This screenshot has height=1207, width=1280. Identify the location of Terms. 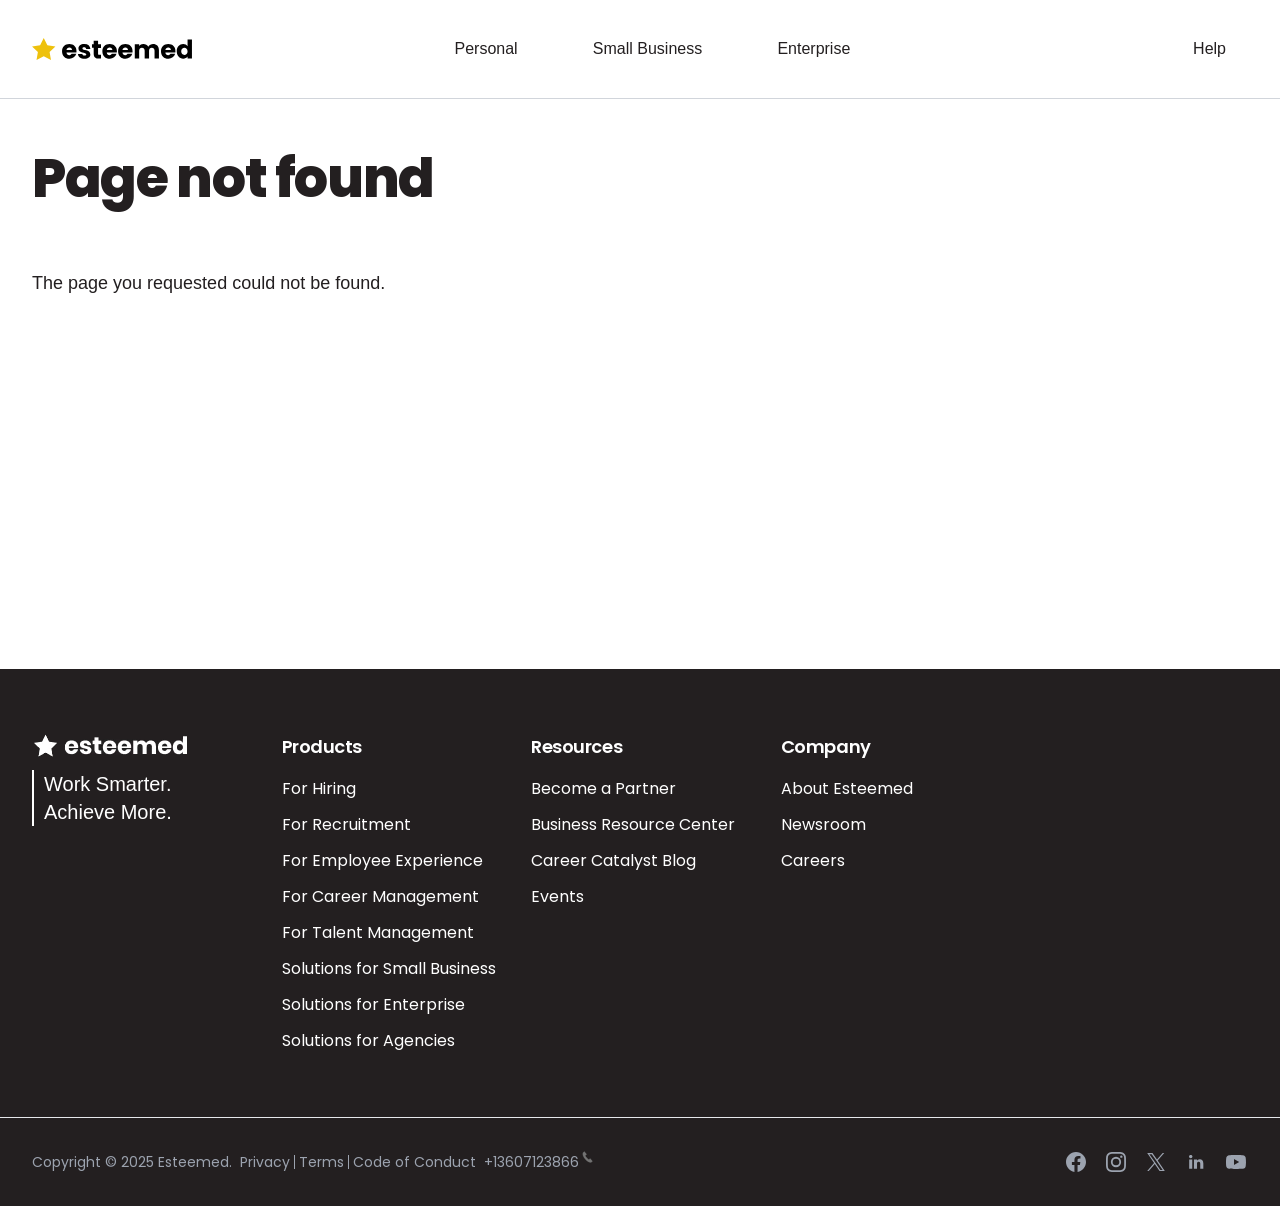
(321, 1162).